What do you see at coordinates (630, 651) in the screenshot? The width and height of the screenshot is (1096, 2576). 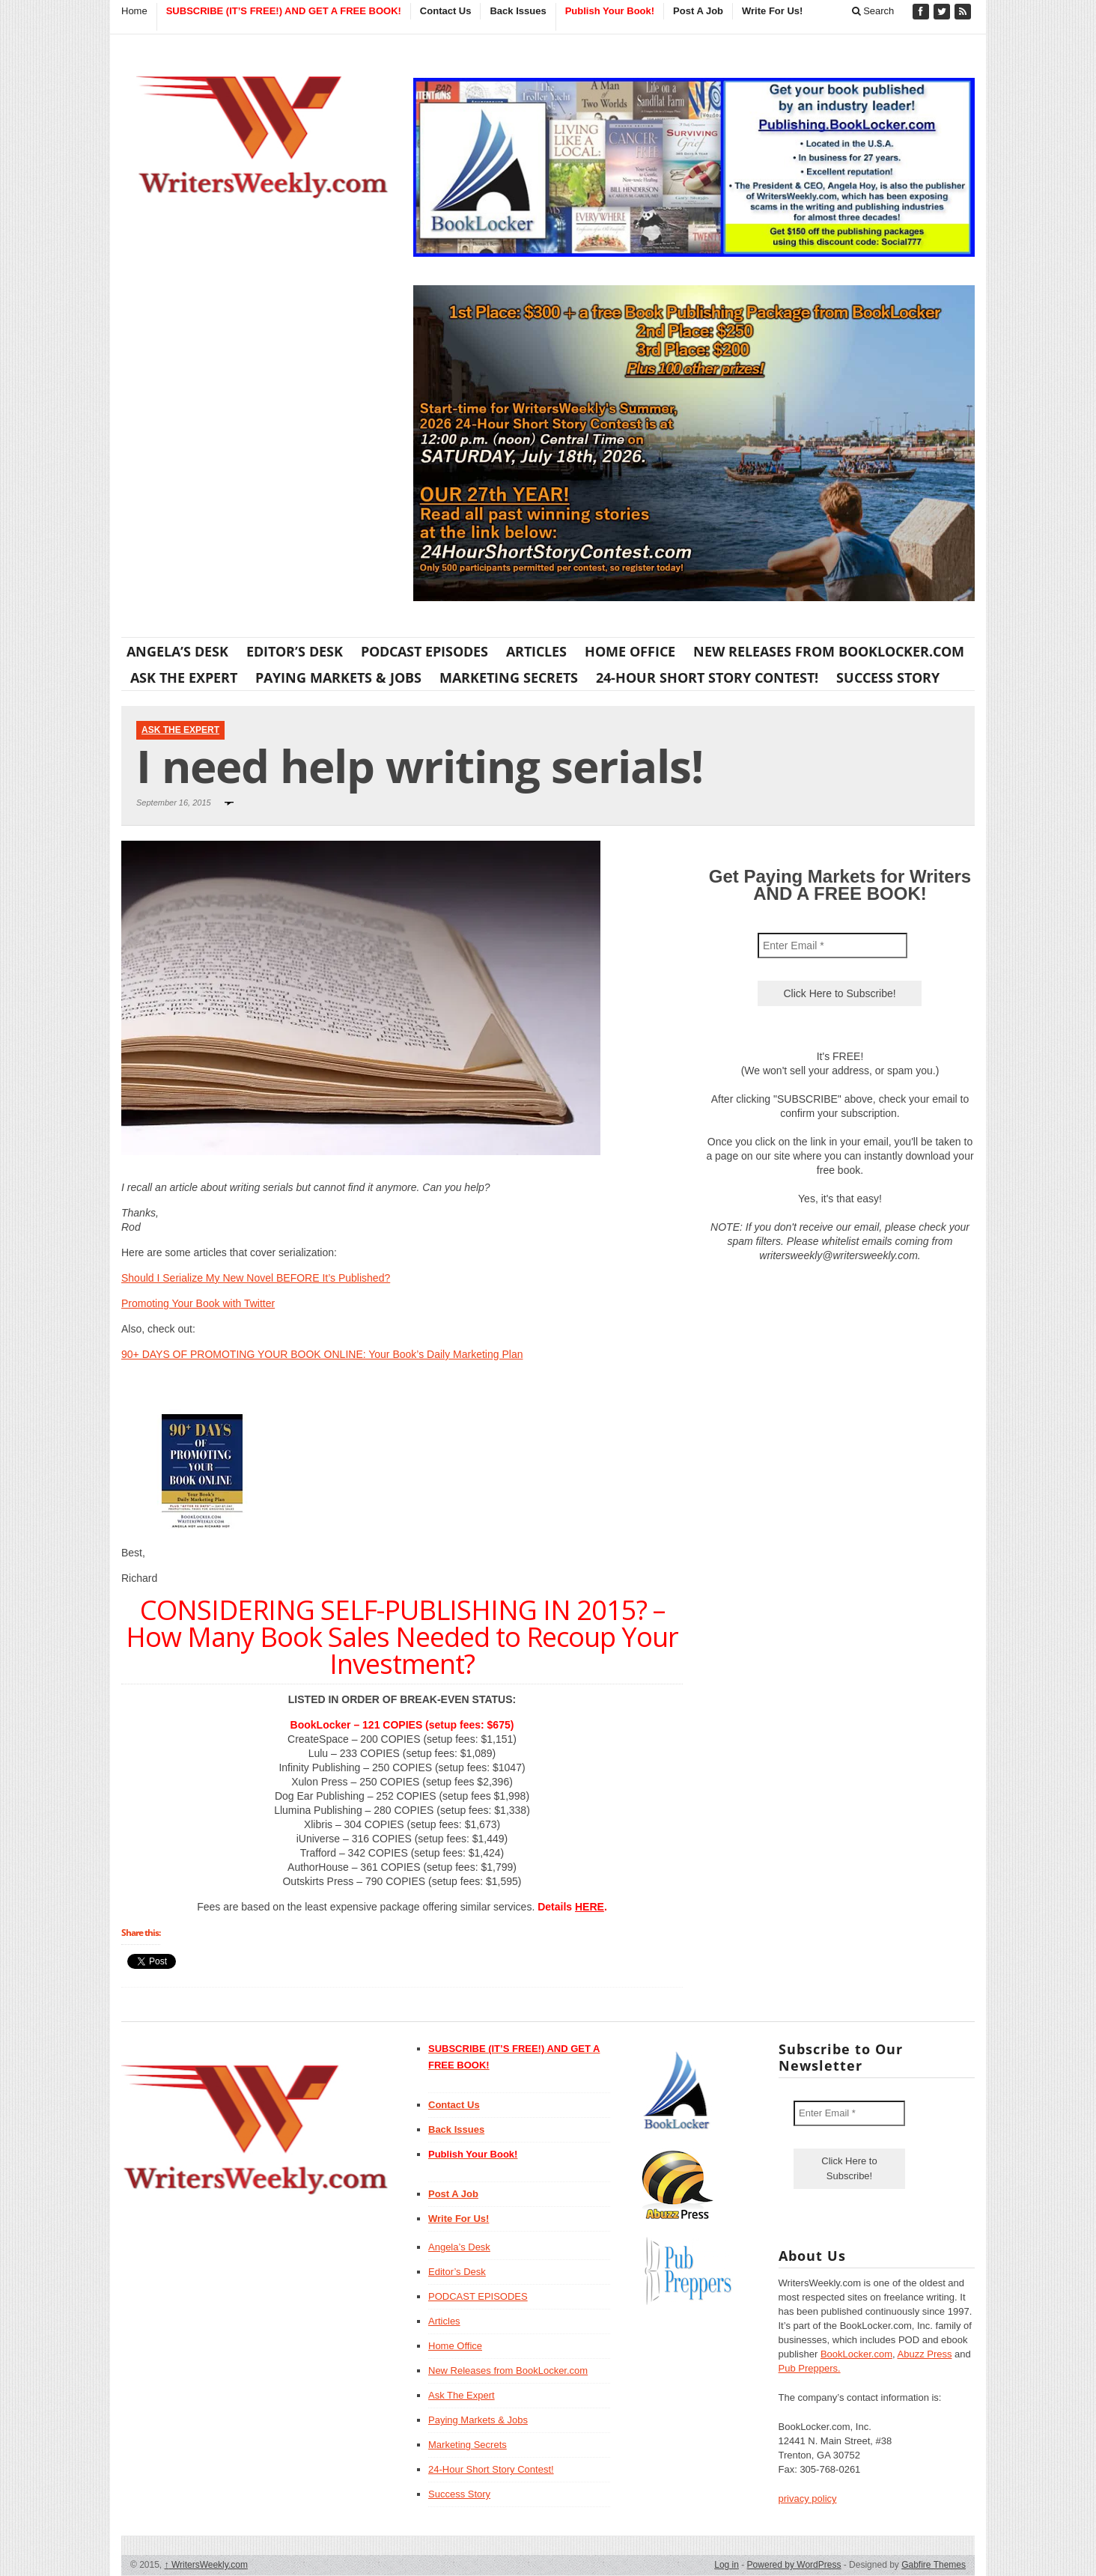 I see `Home Office` at bounding box center [630, 651].